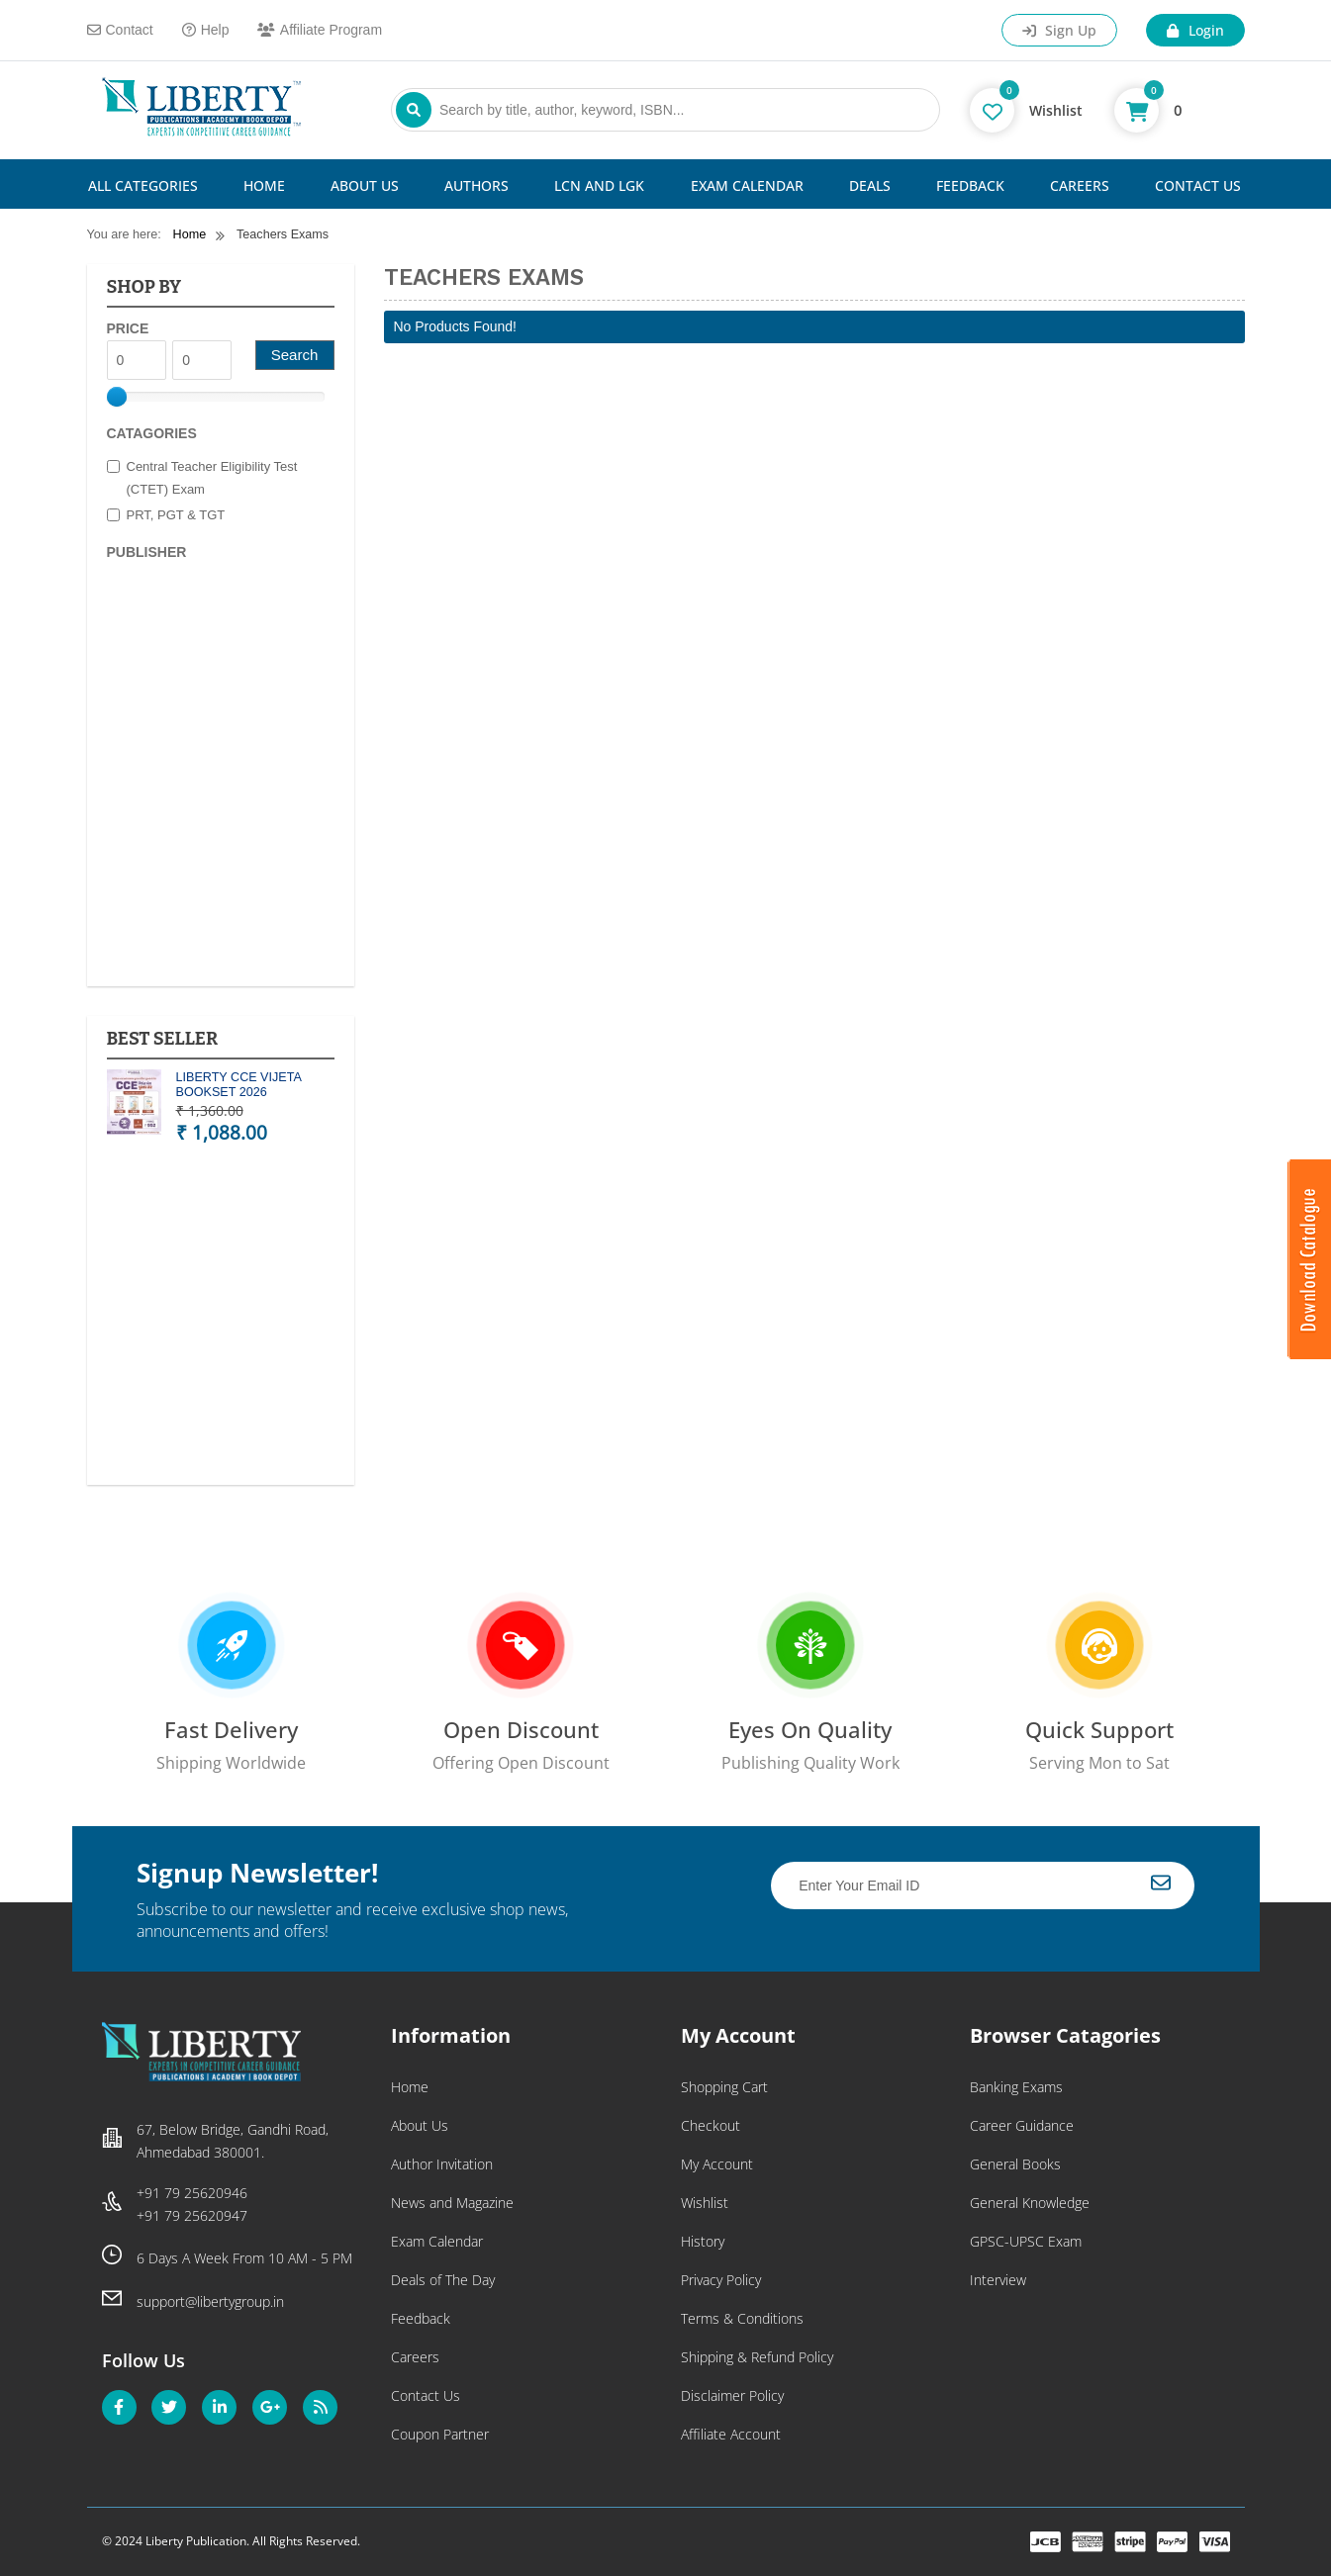 The width and height of the screenshot is (1331, 2576). What do you see at coordinates (704, 2202) in the screenshot?
I see `Wishlist` at bounding box center [704, 2202].